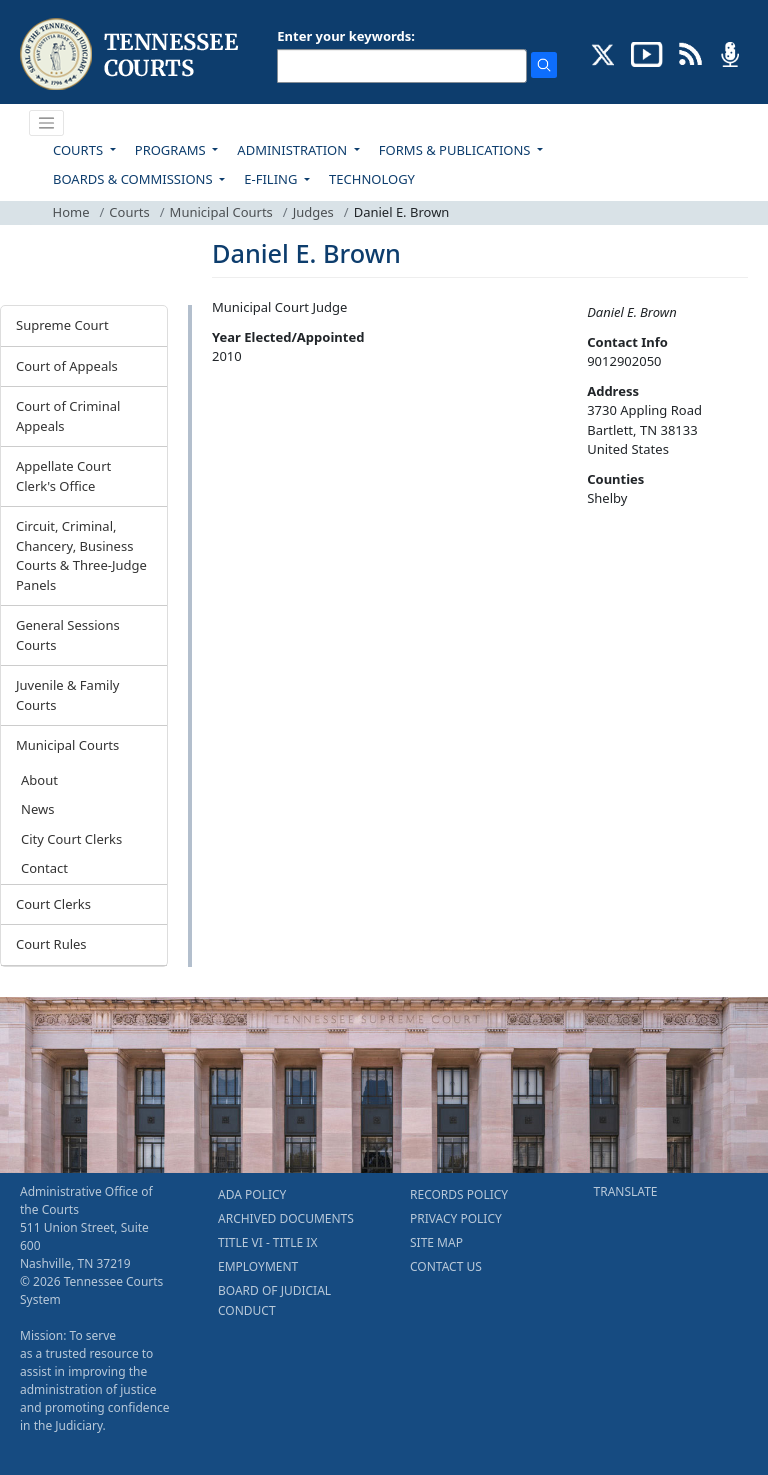  What do you see at coordinates (71, 212) in the screenshot?
I see `Home` at bounding box center [71, 212].